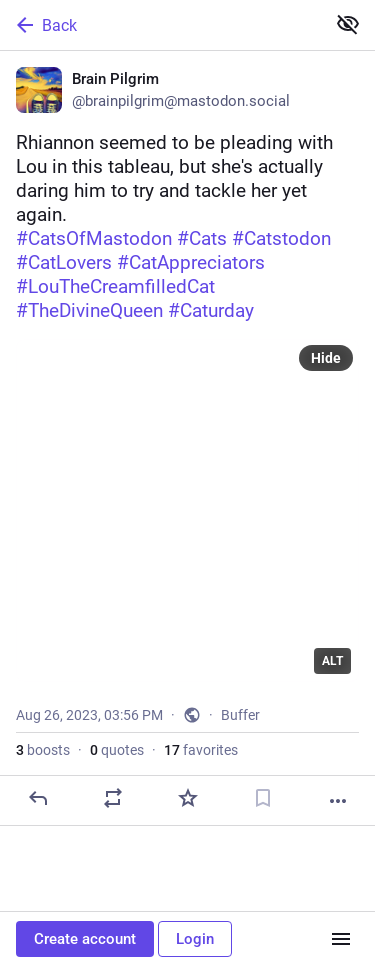 The height and width of the screenshot is (966, 375). I want to click on ALT, so click(332, 661).